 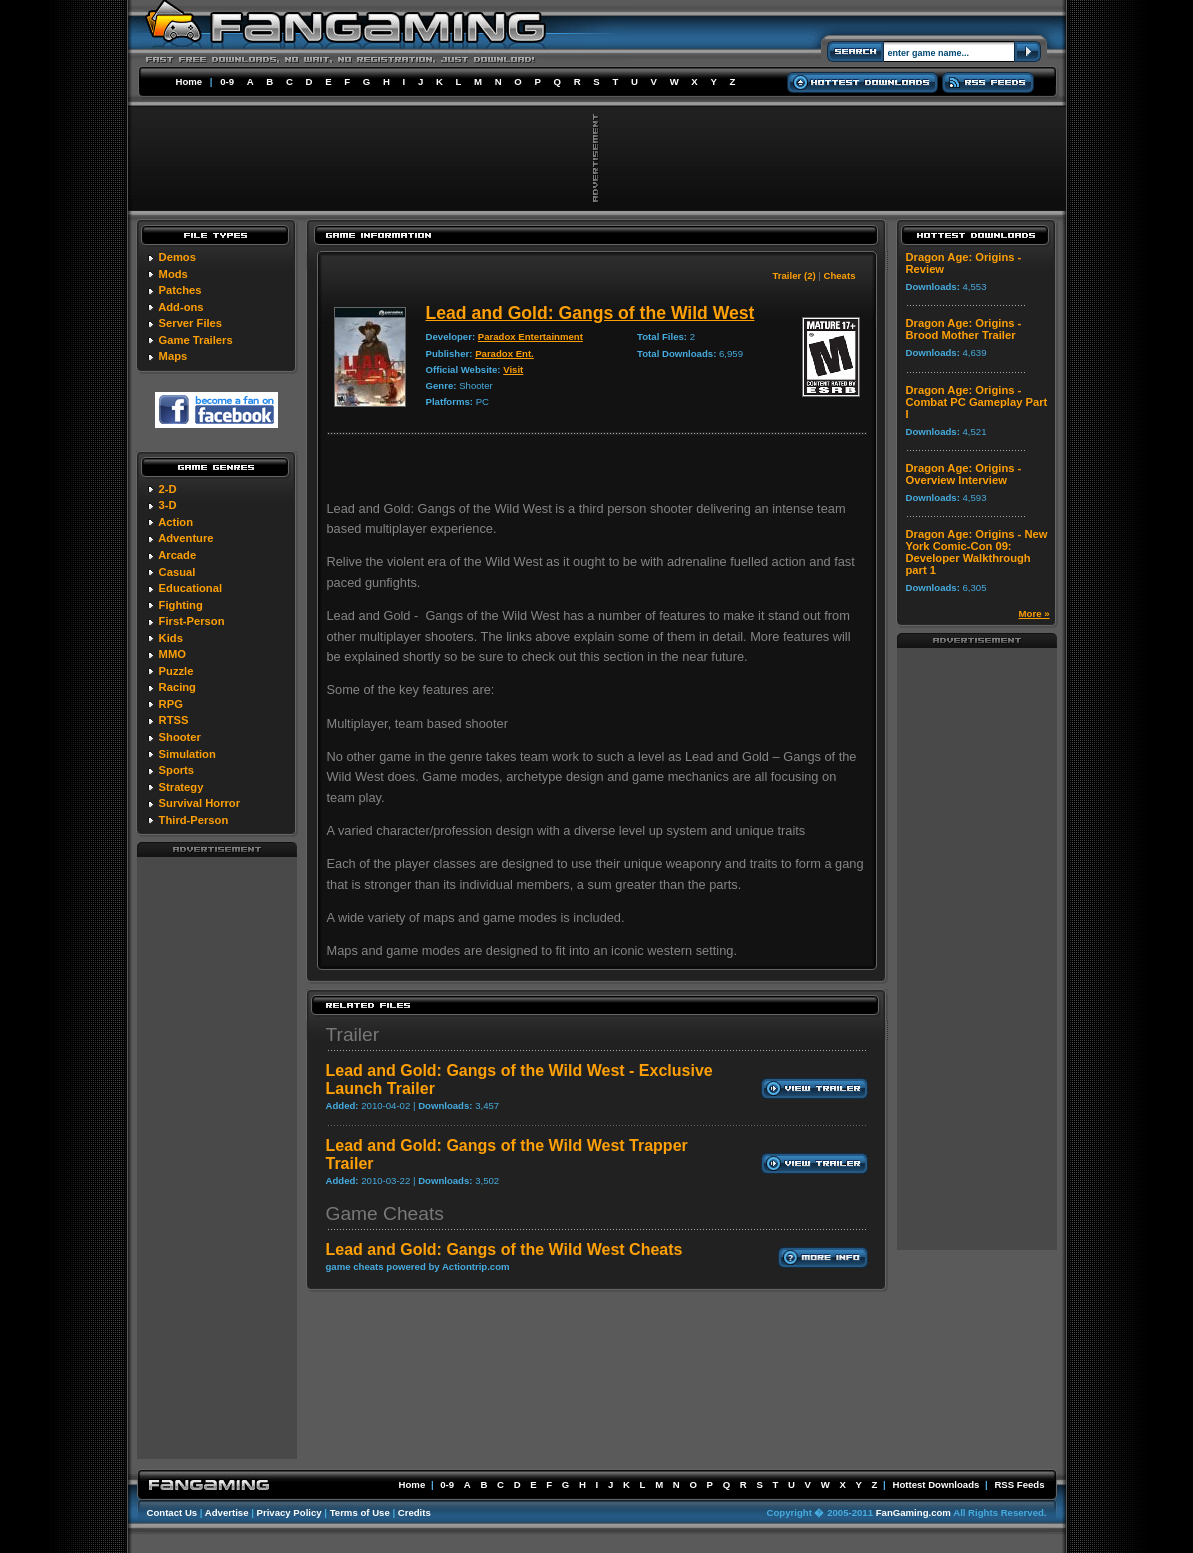 What do you see at coordinates (190, 588) in the screenshot?
I see `Educational` at bounding box center [190, 588].